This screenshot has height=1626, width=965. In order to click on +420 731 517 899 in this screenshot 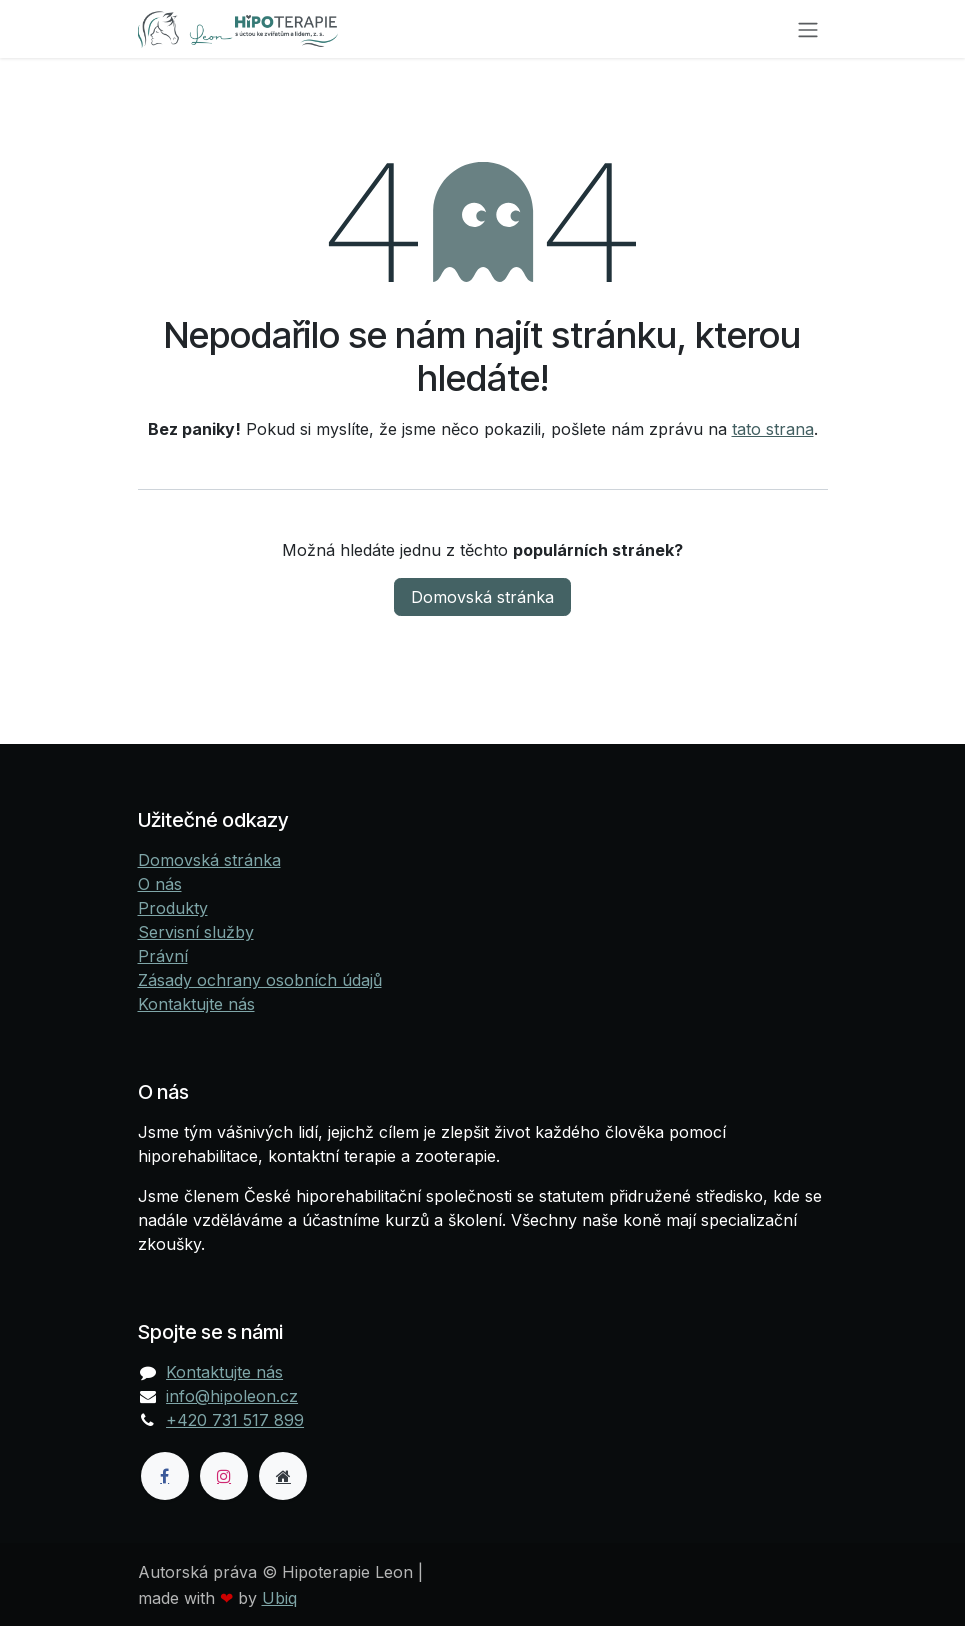, I will do `click(235, 1420)`.